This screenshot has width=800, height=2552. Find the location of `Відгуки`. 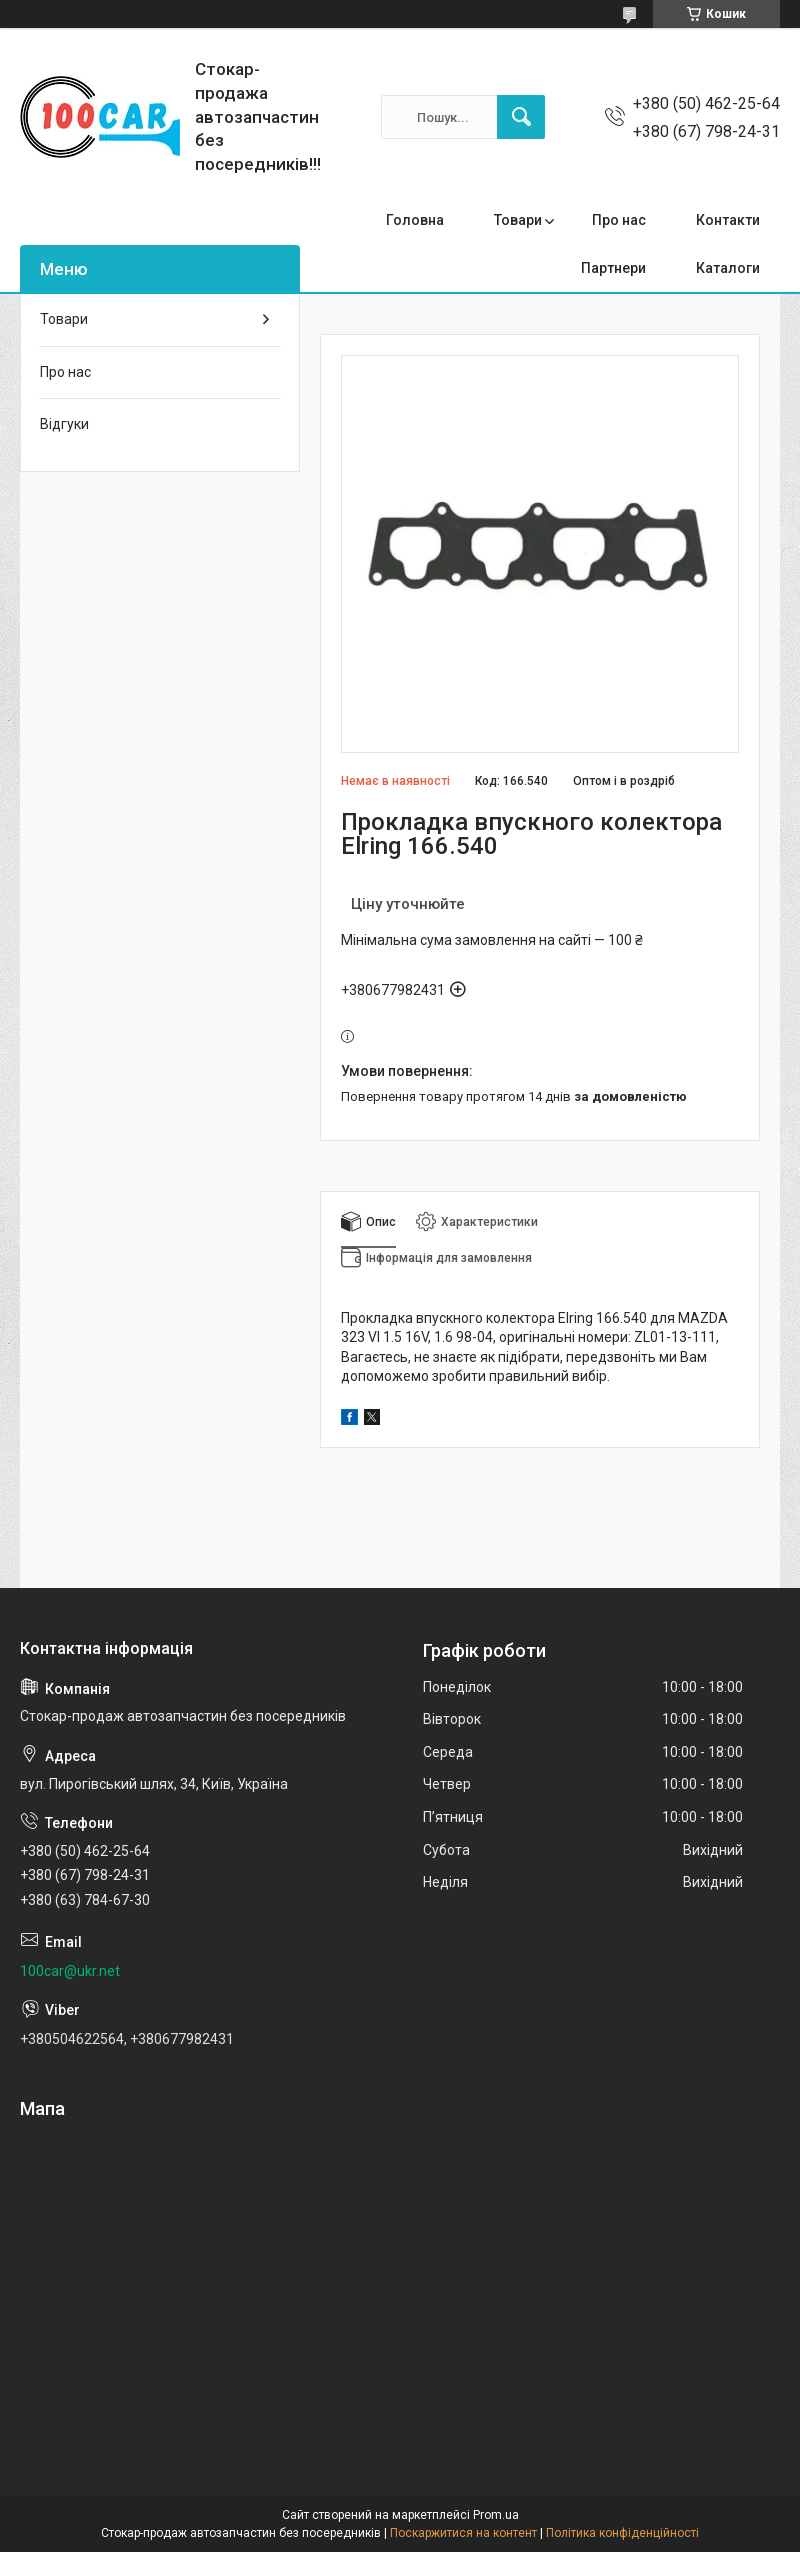

Відгуки is located at coordinates (64, 424).